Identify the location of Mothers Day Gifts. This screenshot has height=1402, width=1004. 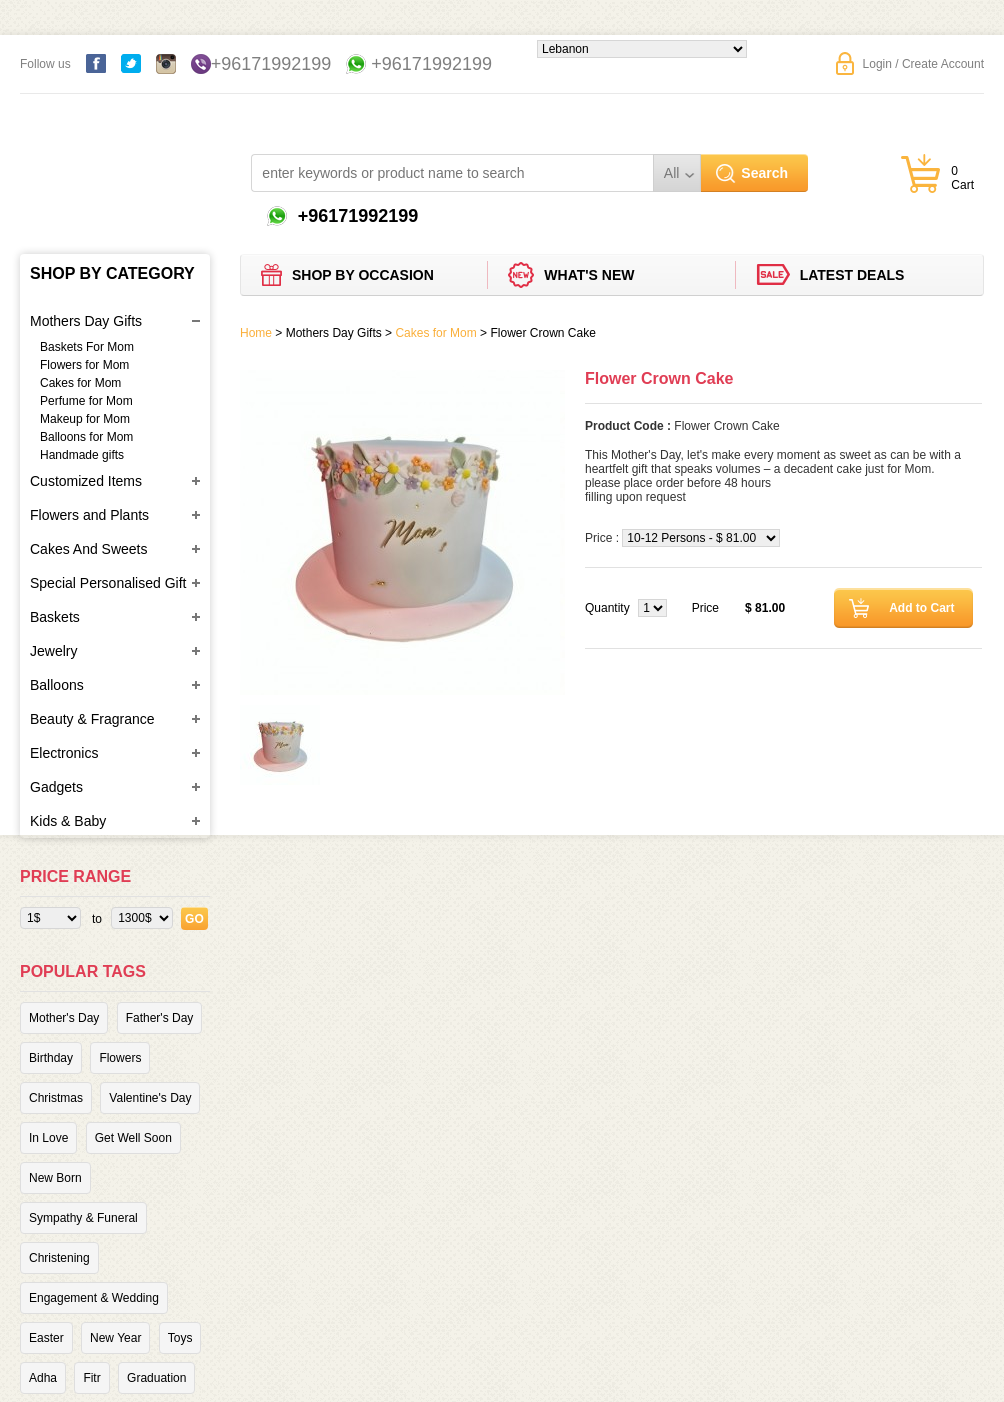
(86, 321).